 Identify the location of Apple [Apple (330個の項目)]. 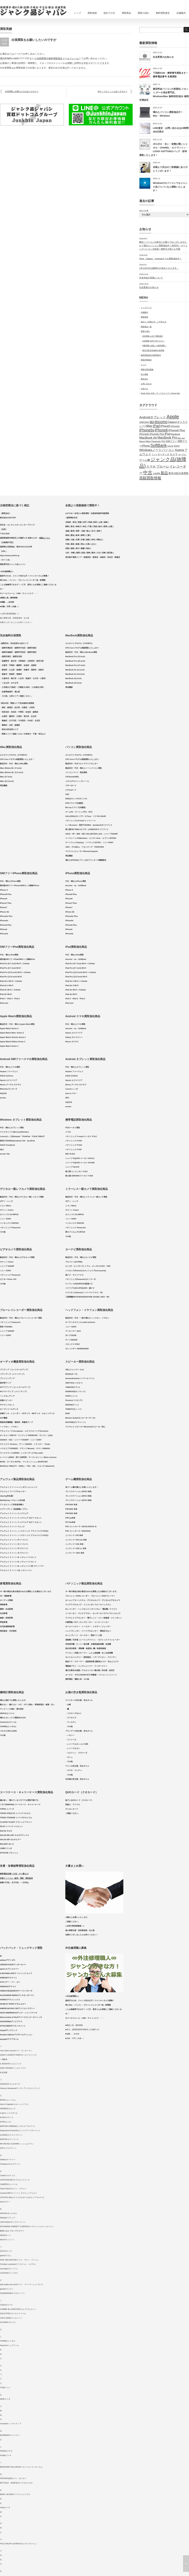
(172, 416).